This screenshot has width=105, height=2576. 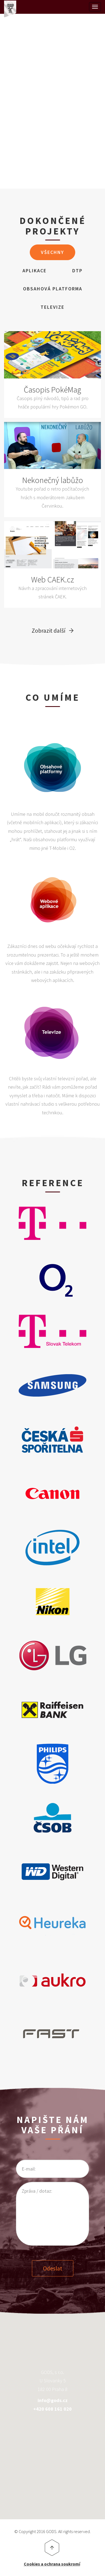 I want to click on DTP, so click(x=77, y=270).